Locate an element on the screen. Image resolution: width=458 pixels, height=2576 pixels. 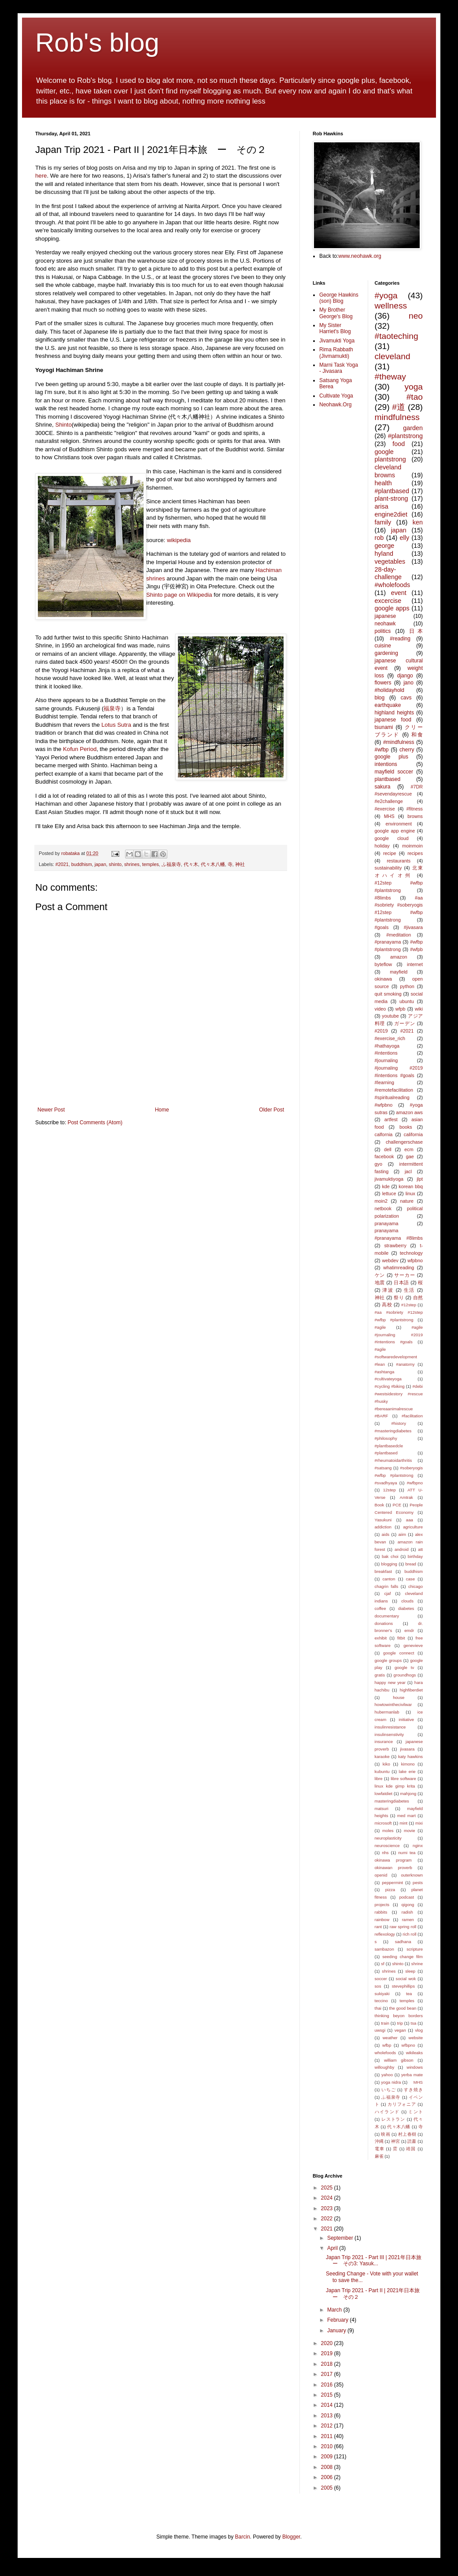
#wfpb is located at coordinates (416, 949).